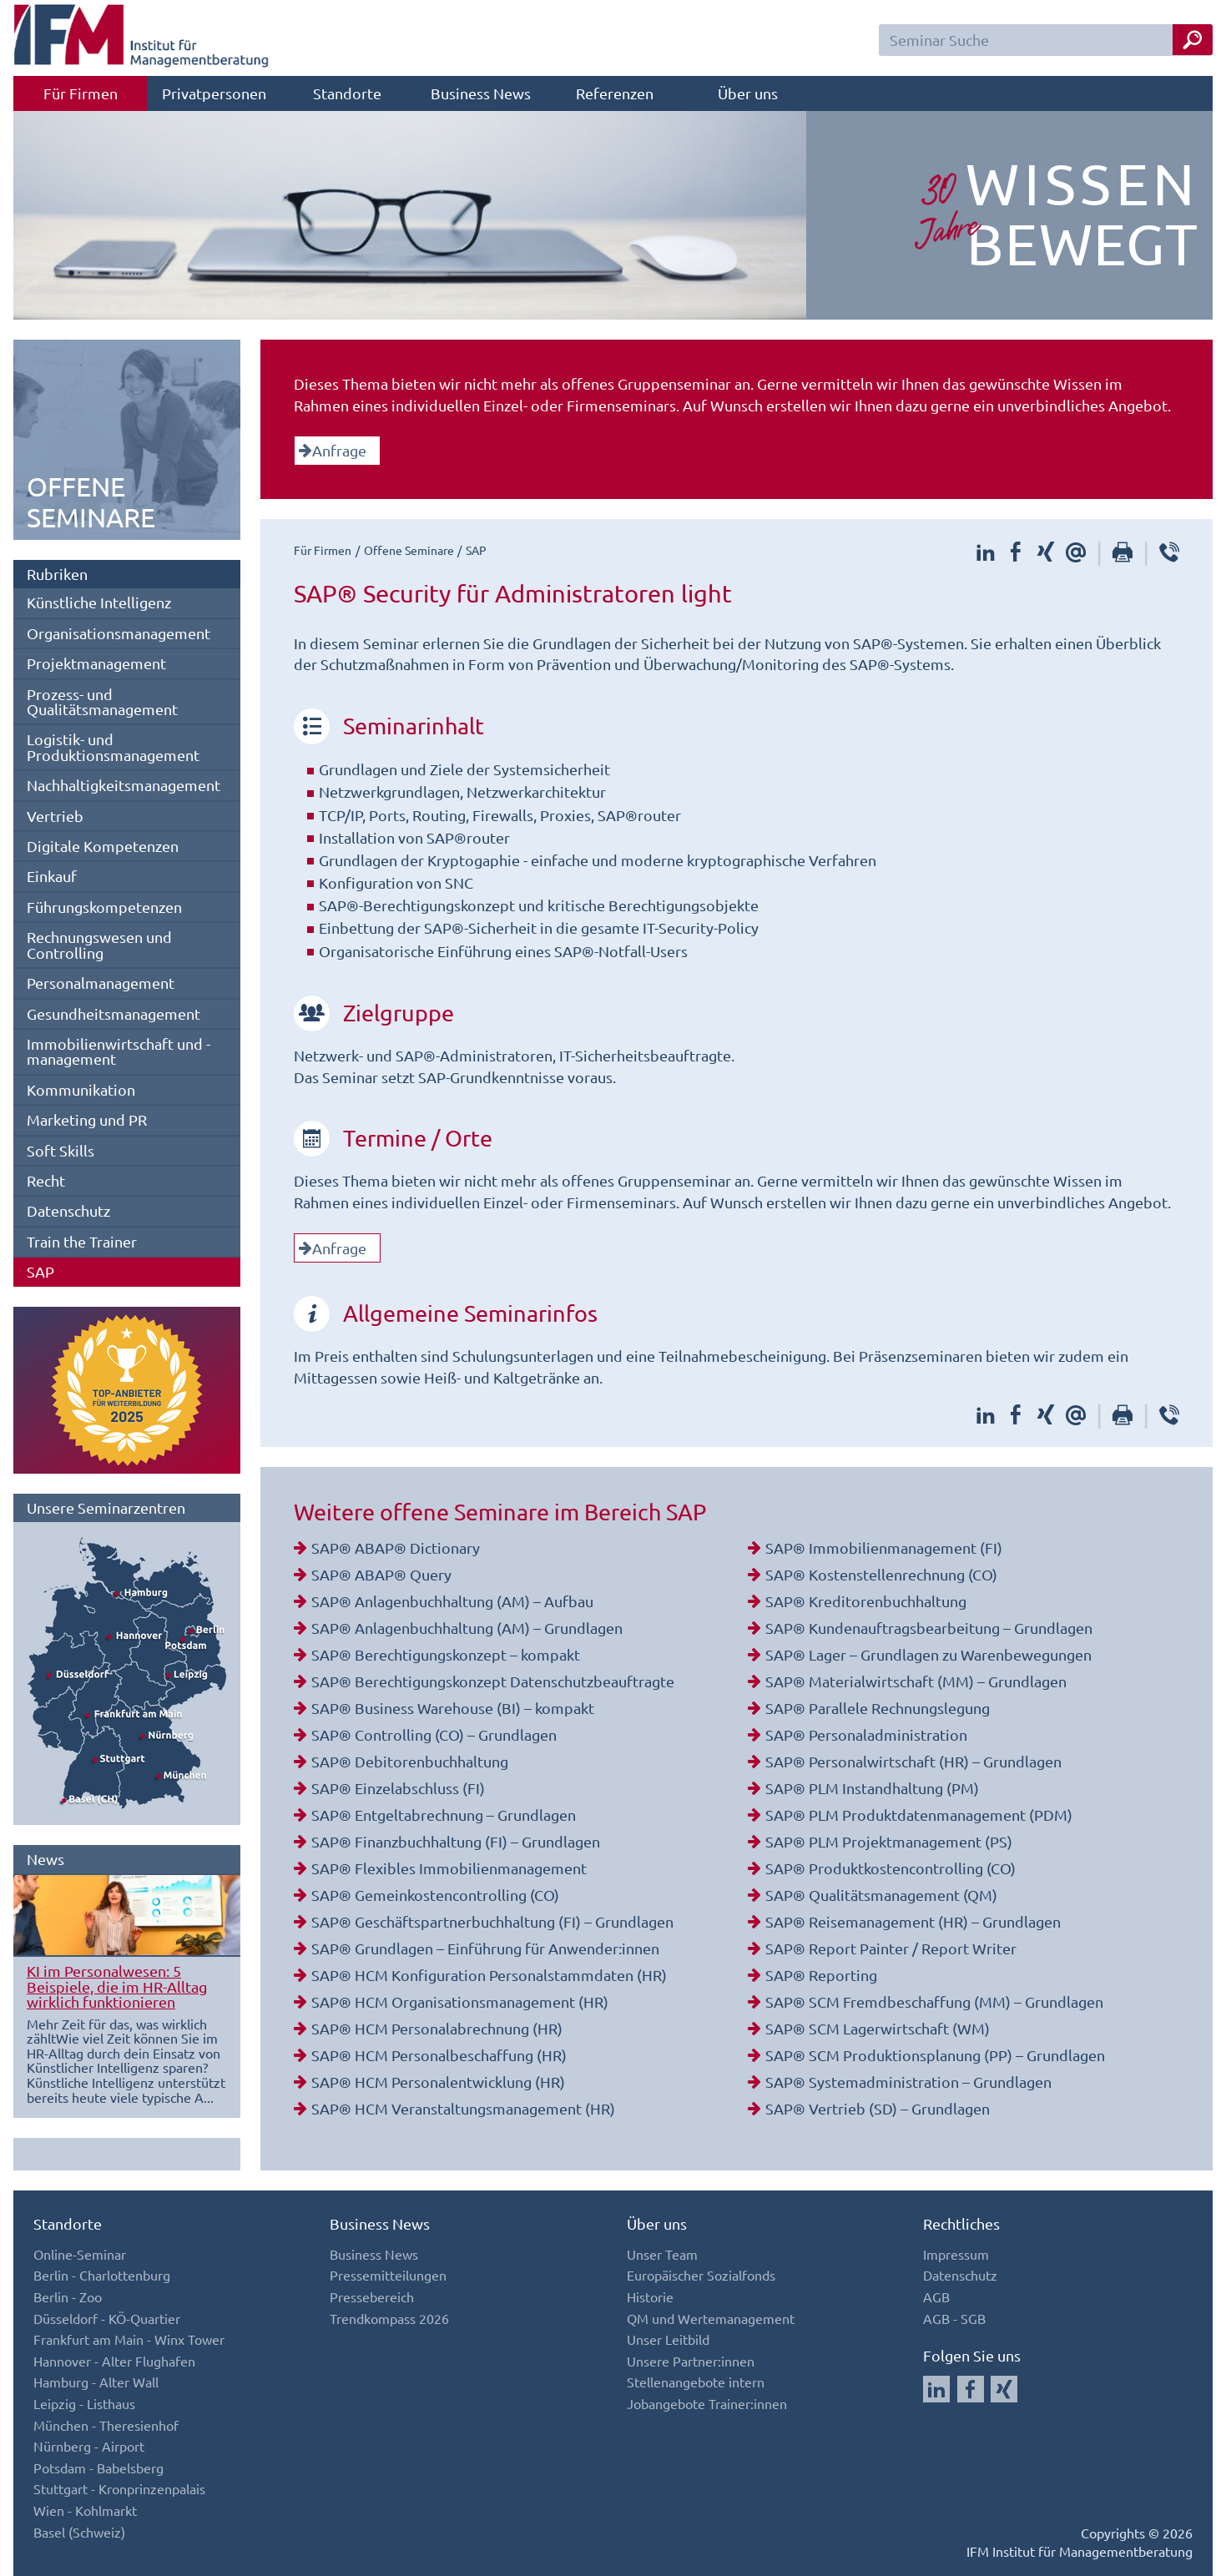 This screenshot has height=2576, width=1226. Describe the element at coordinates (916, 1681) in the screenshot. I see `SAP® Materialwirtschaft (MM) – Grundlagen` at that location.